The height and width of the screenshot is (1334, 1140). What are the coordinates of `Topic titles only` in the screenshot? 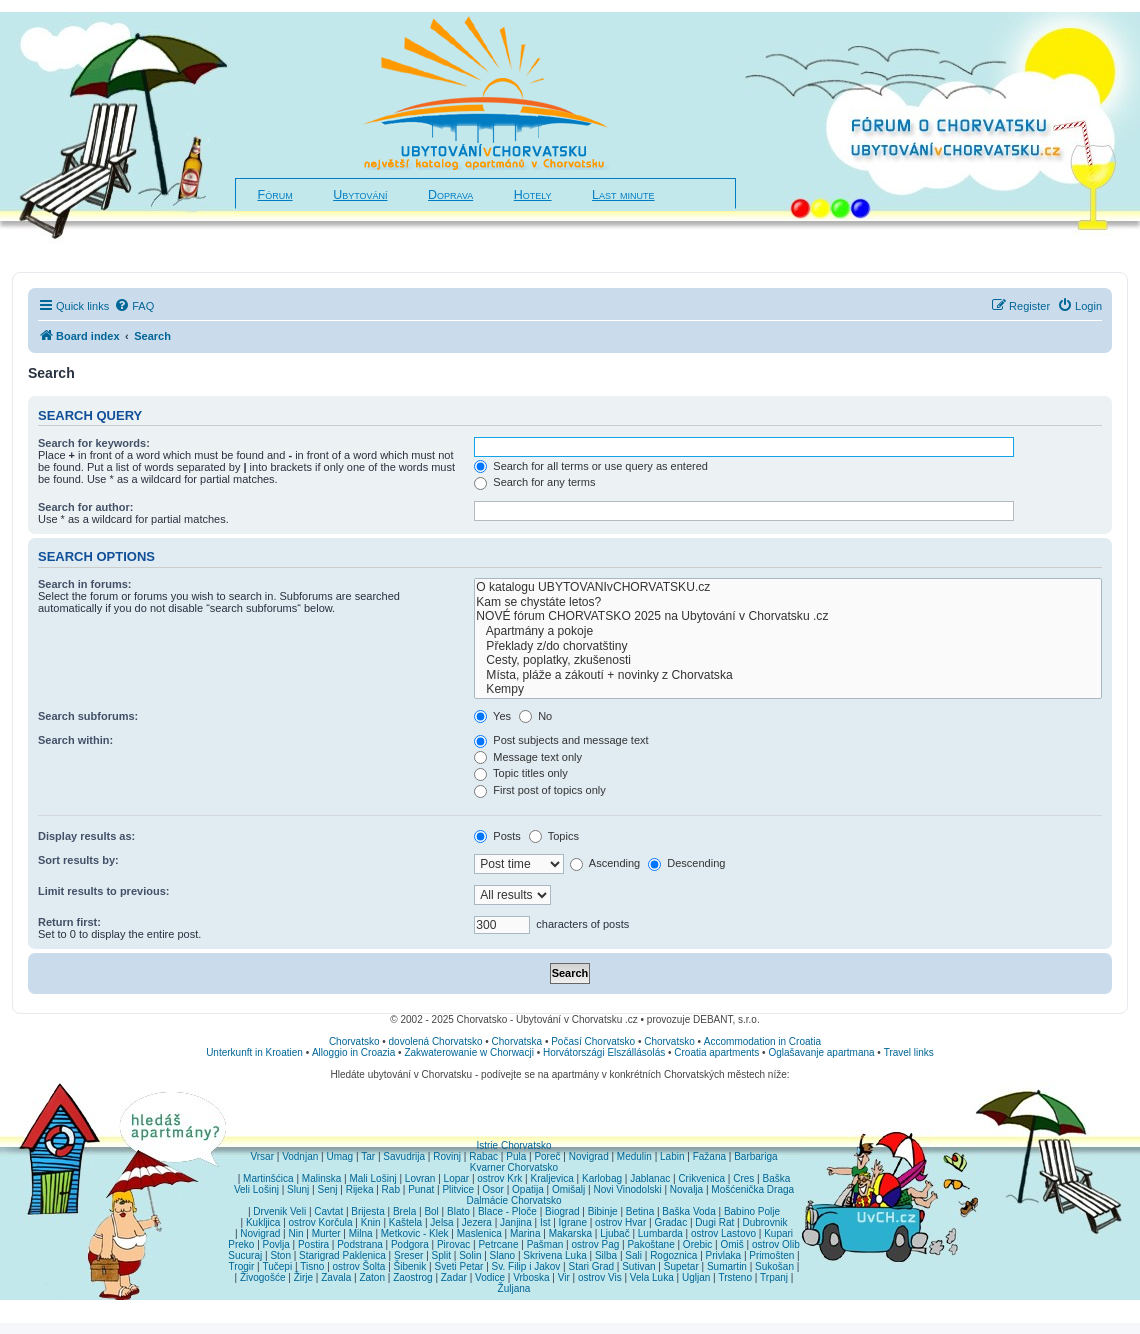 It's located at (520, 773).